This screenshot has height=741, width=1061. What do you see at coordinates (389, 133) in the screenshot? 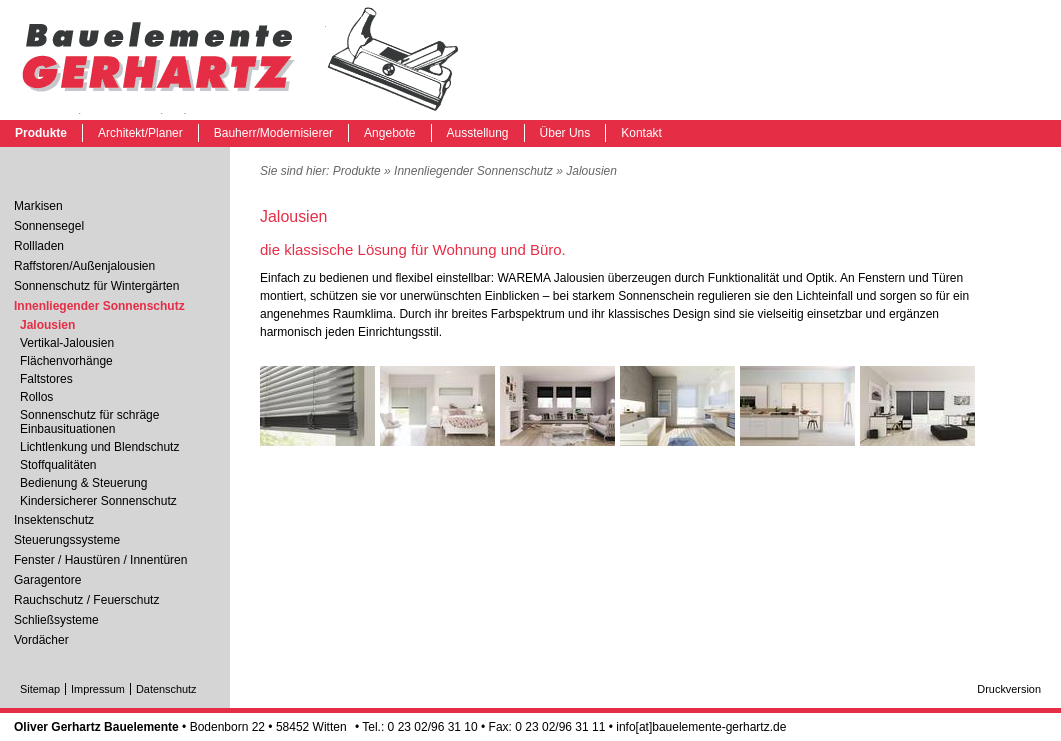
I see `Angebote` at bounding box center [389, 133].